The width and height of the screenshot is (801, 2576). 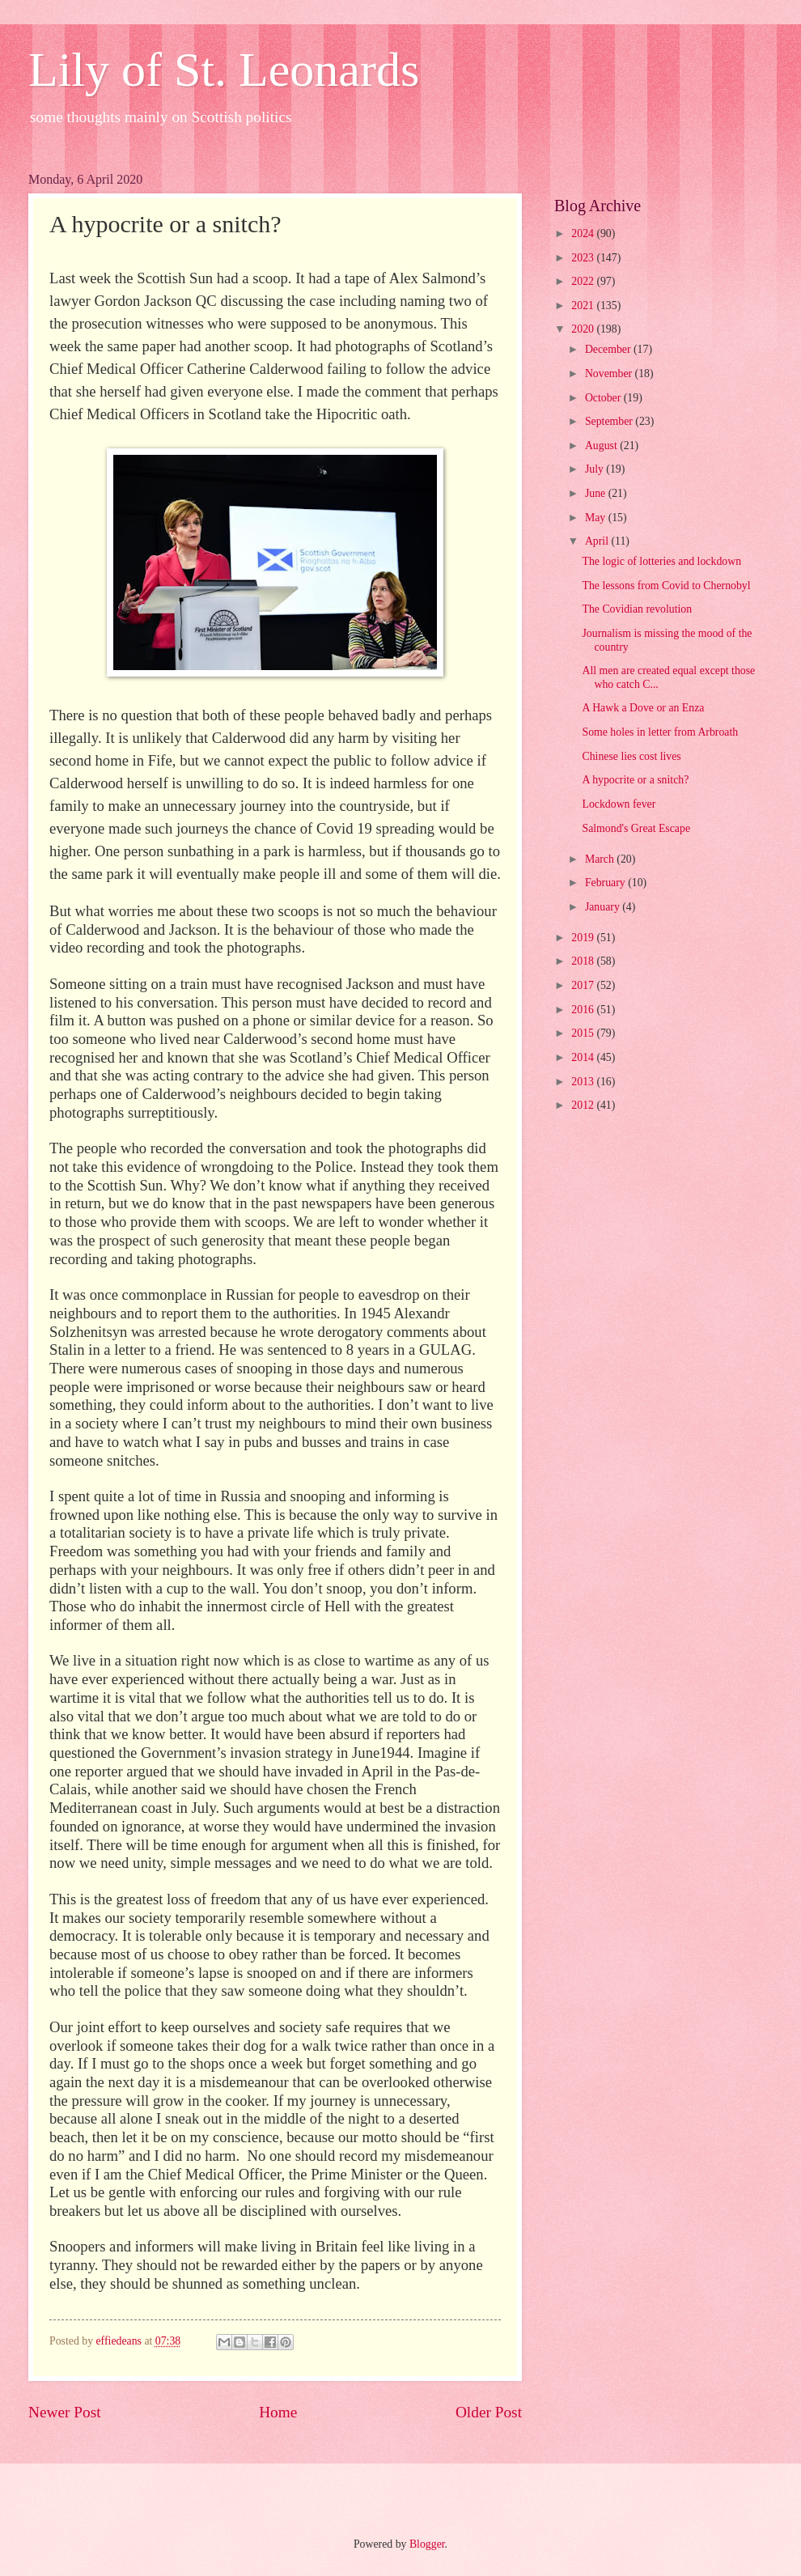 What do you see at coordinates (609, 349) in the screenshot?
I see `December` at bounding box center [609, 349].